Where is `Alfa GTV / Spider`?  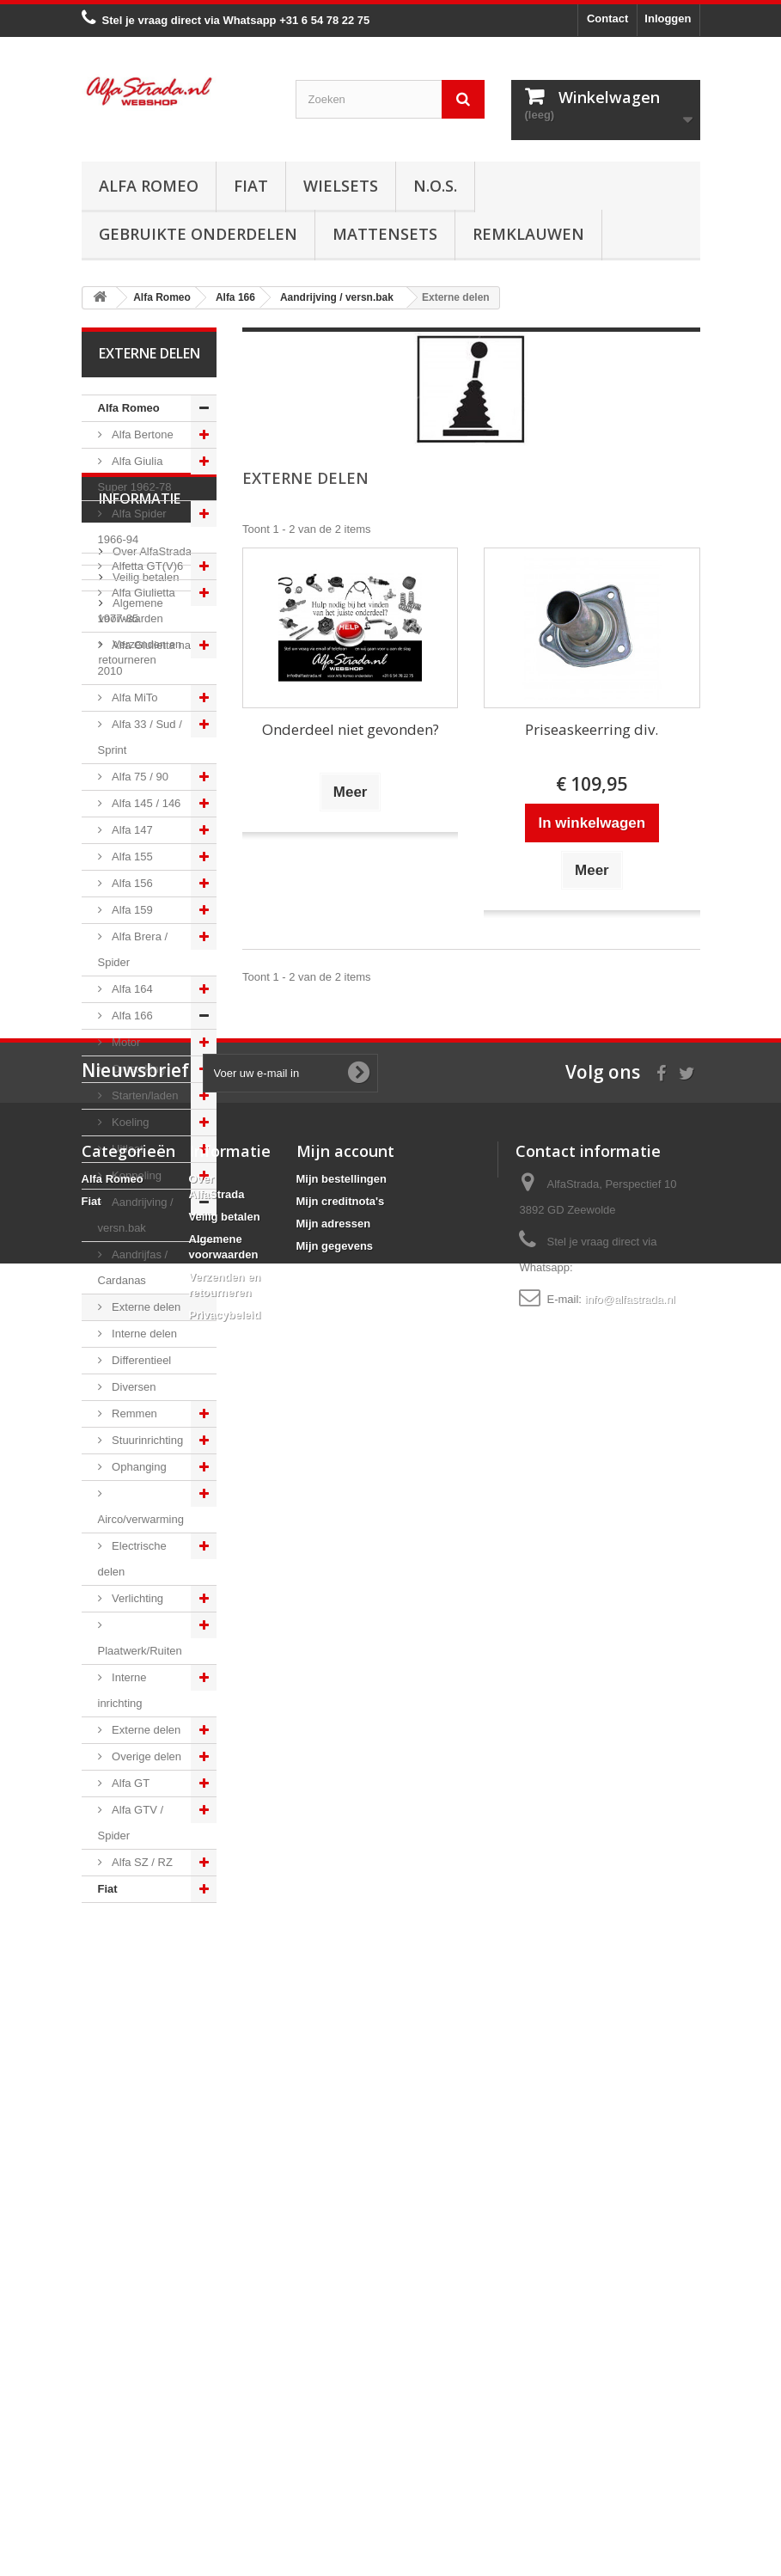
Alfa GTV / Spider is located at coordinates (131, 1822).